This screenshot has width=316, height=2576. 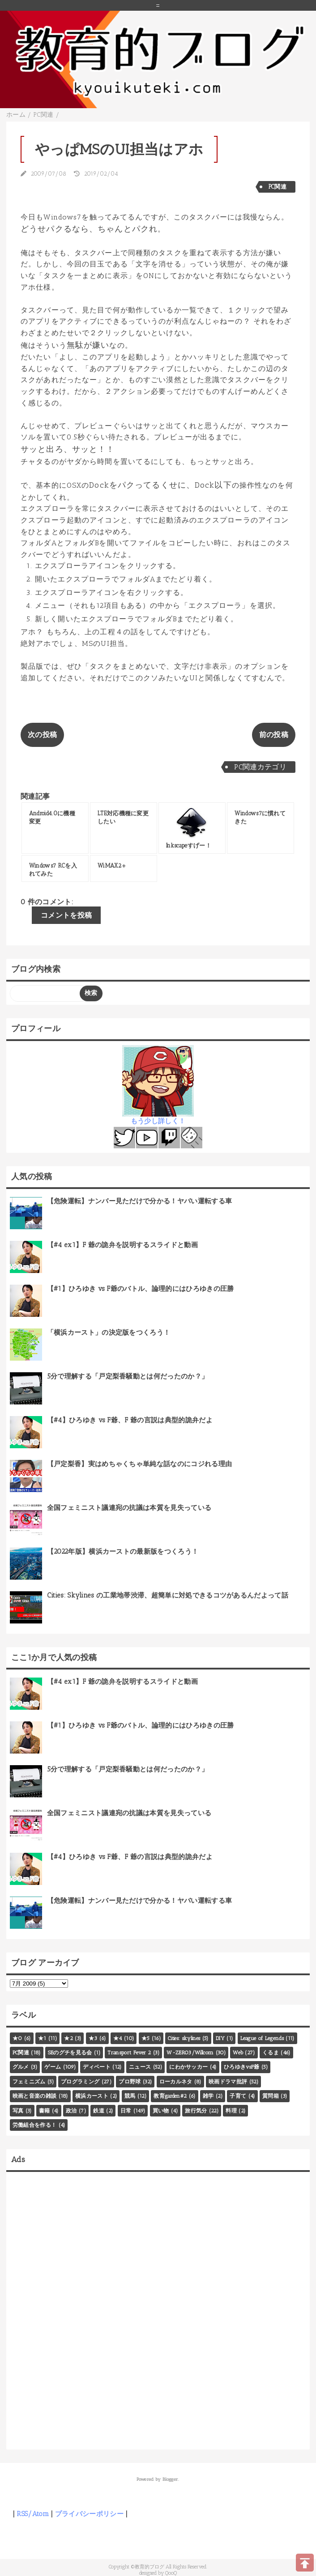 What do you see at coordinates (170, 2096) in the screenshot?
I see `教育garden#2` at bounding box center [170, 2096].